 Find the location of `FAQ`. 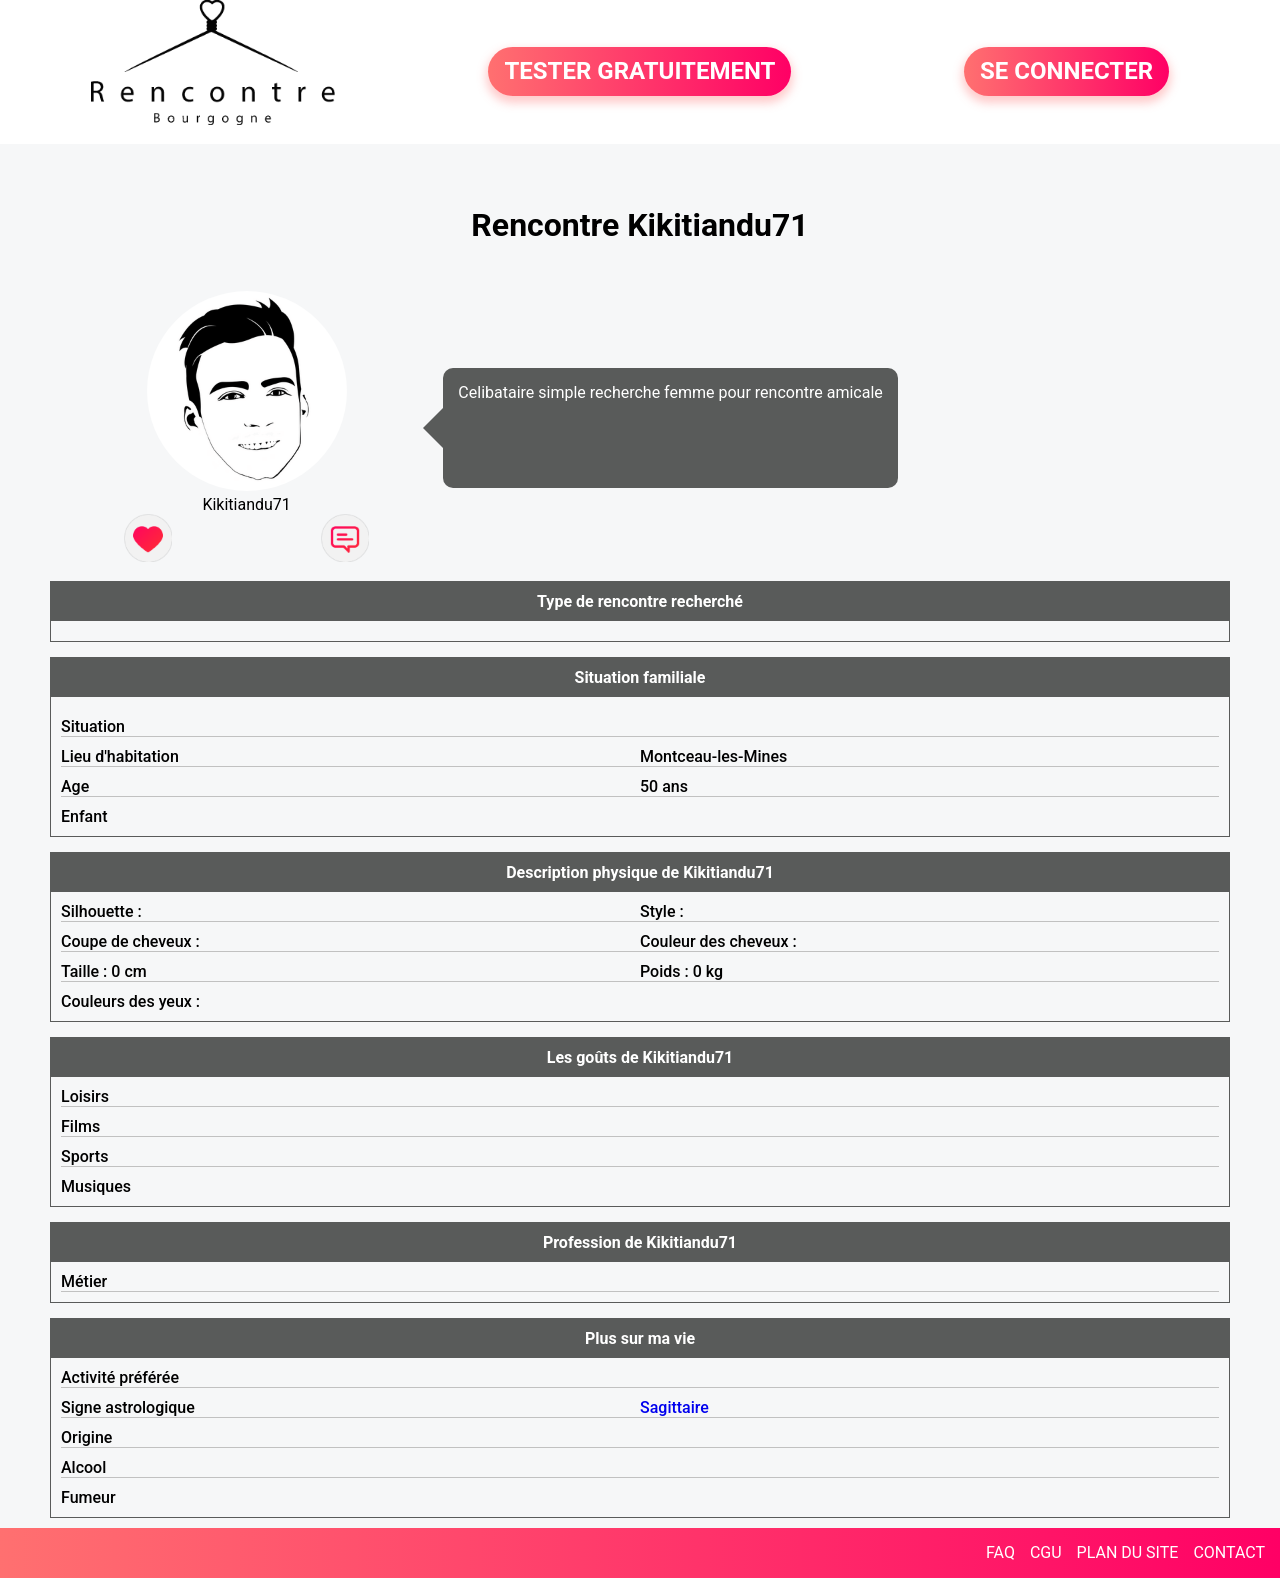

FAQ is located at coordinates (1000, 1552).